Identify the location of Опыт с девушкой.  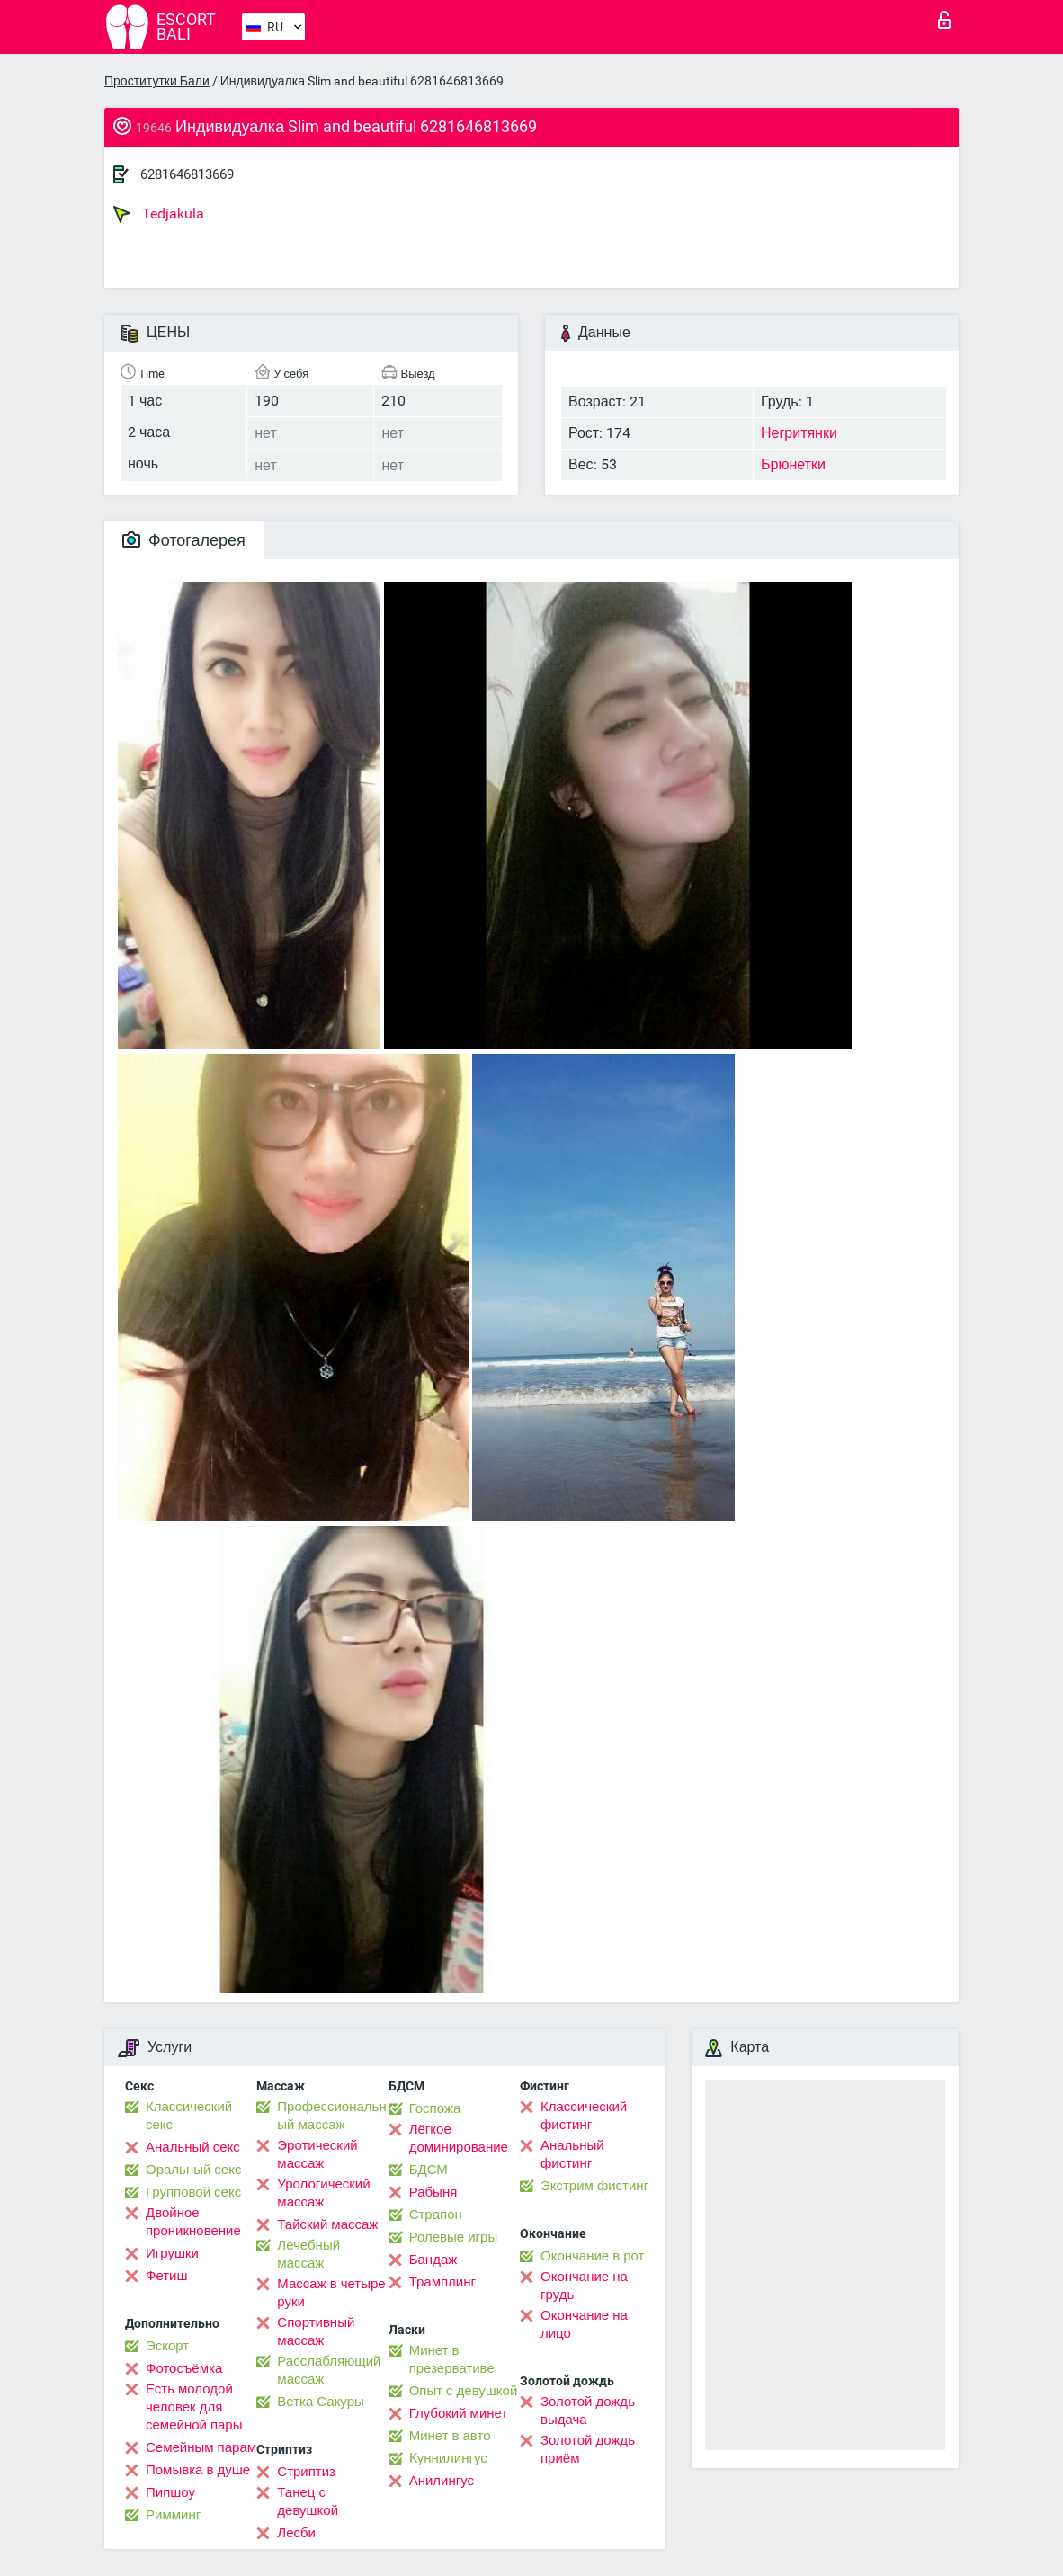
(463, 2391).